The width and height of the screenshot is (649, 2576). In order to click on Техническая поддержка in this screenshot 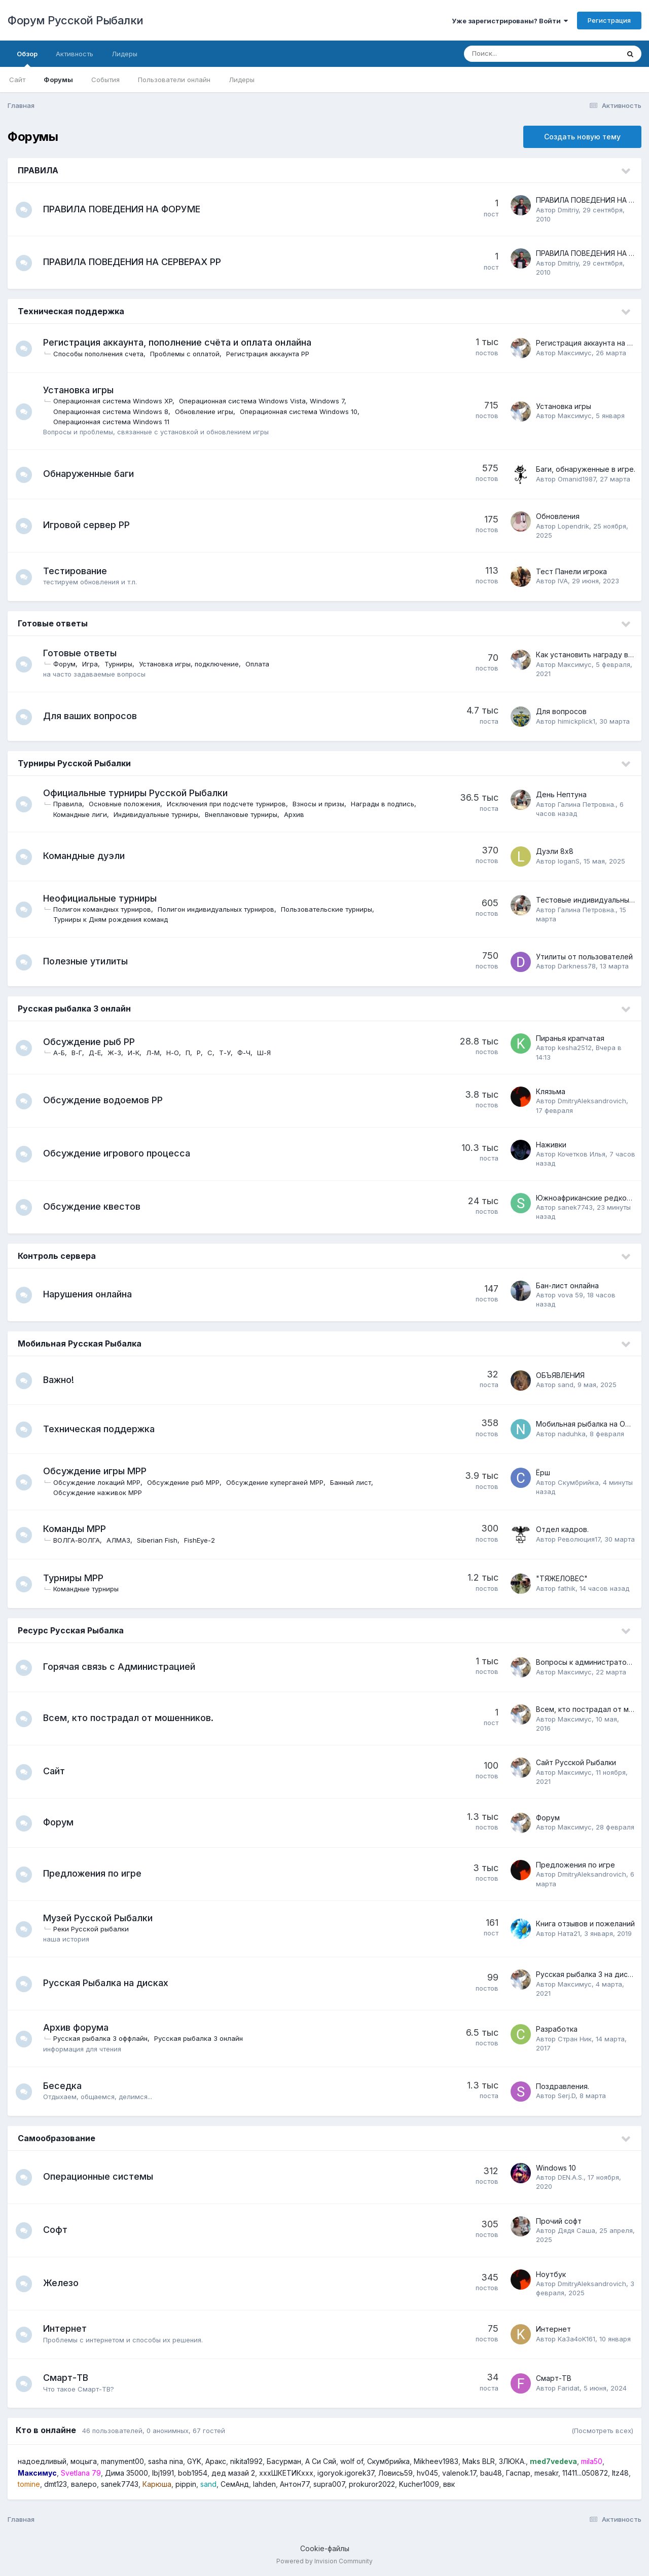, I will do `click(71, 311)`.